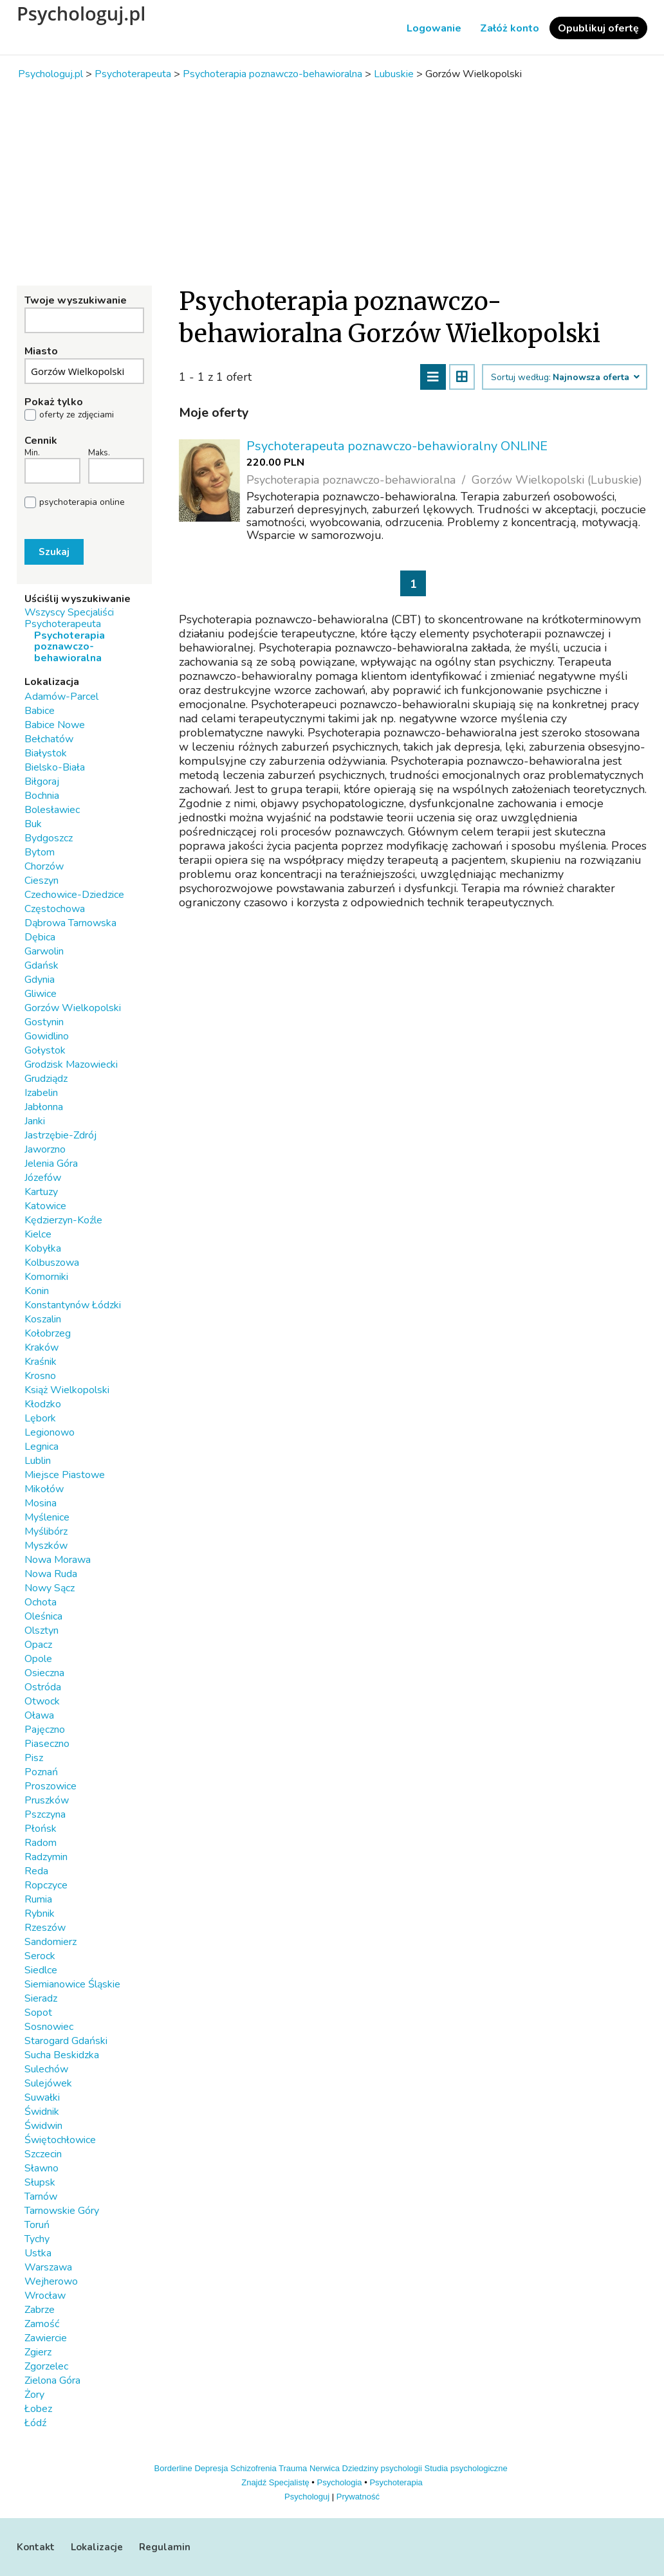 The image size is (664, 2576). Describe the element at coordinates (72, 1984) in the screenshot. I see `Siemianowice Śląskie` at that location.